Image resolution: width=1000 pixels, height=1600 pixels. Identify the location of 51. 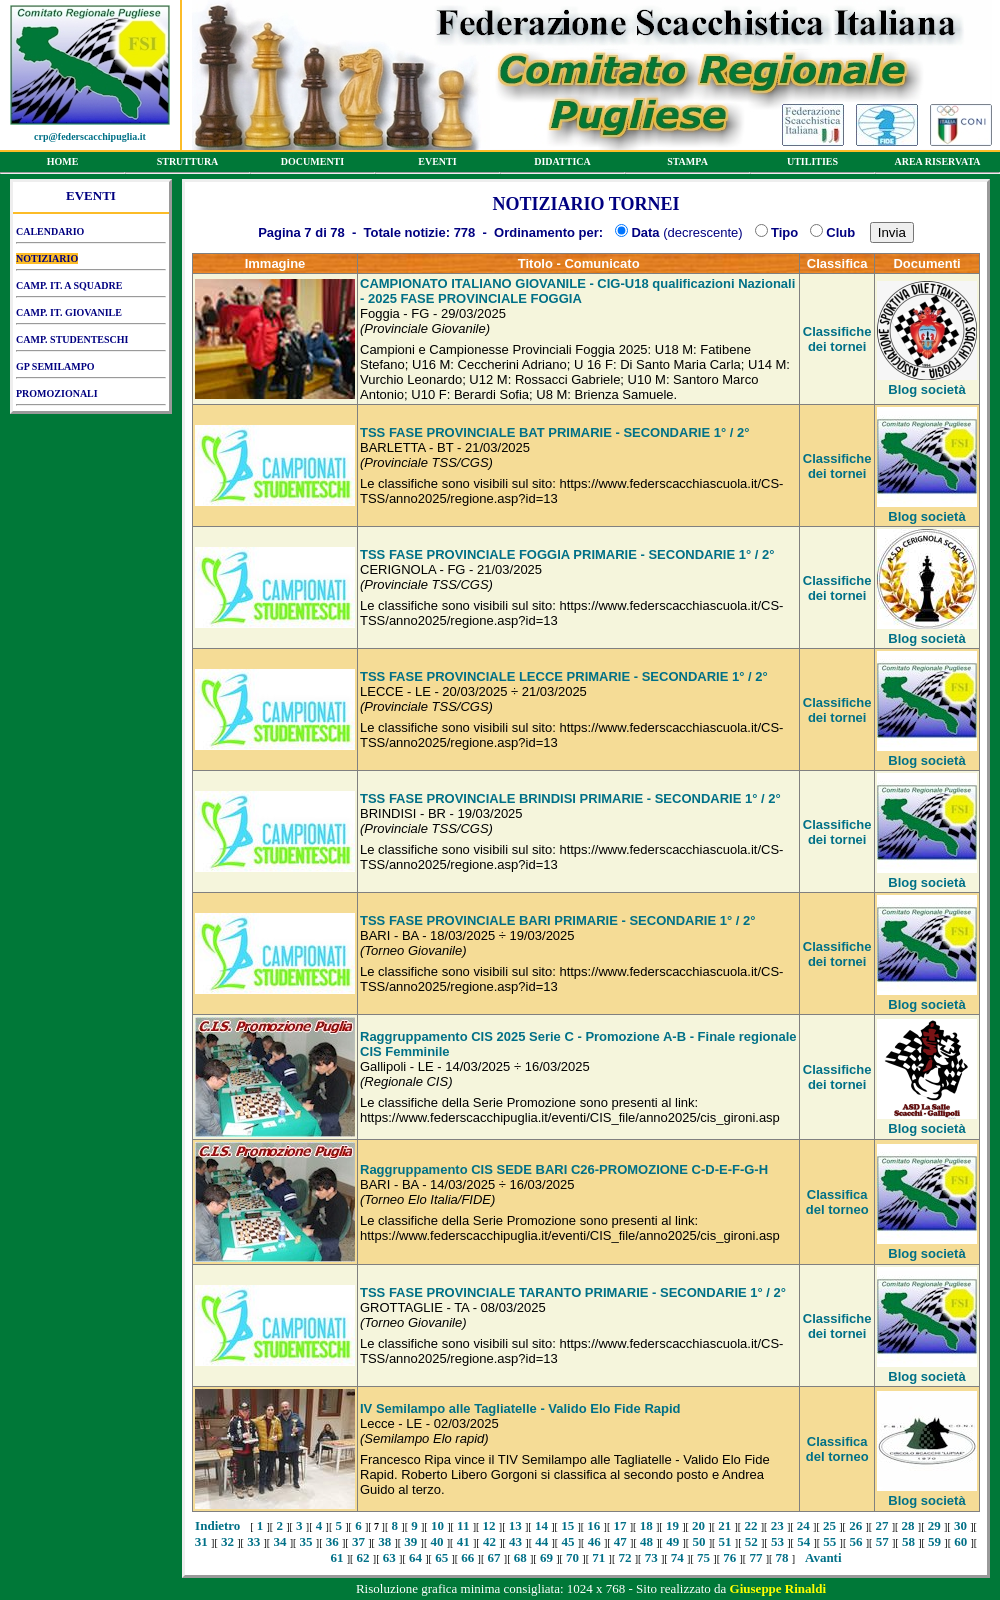
(725, 1541).